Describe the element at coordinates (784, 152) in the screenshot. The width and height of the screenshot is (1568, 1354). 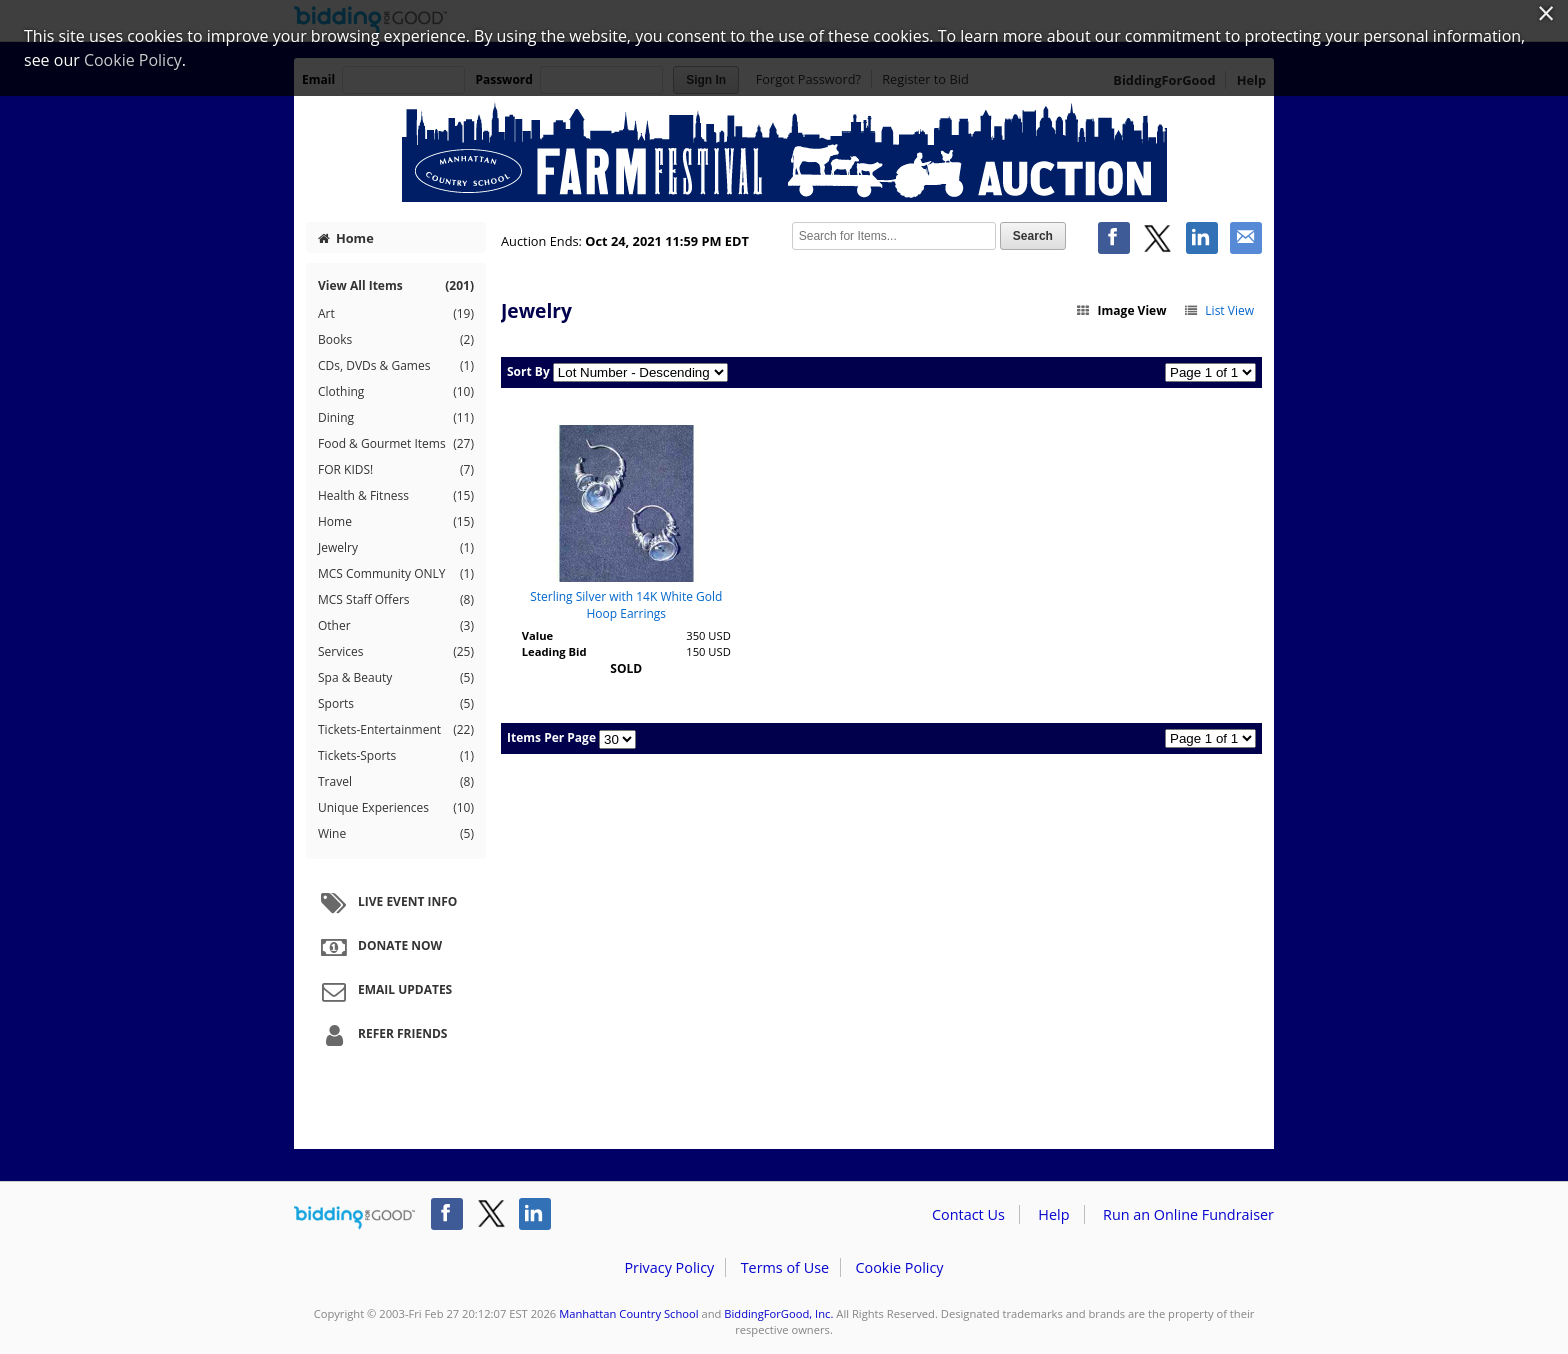
I see `Manhattan Country School – MCS Farm Festival 2021` at that location.